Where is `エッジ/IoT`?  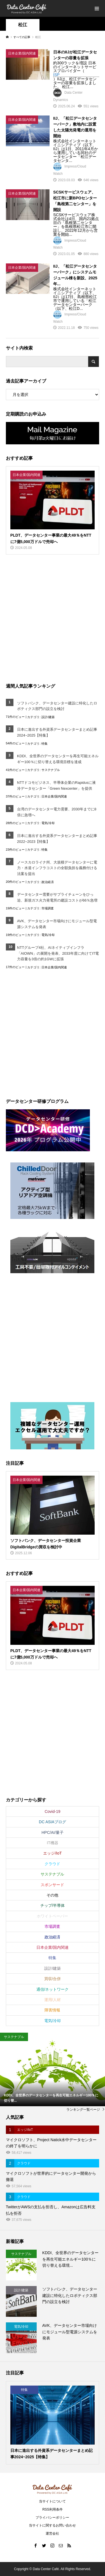
エッジ/IoT is located at coordinates (52, 1853).